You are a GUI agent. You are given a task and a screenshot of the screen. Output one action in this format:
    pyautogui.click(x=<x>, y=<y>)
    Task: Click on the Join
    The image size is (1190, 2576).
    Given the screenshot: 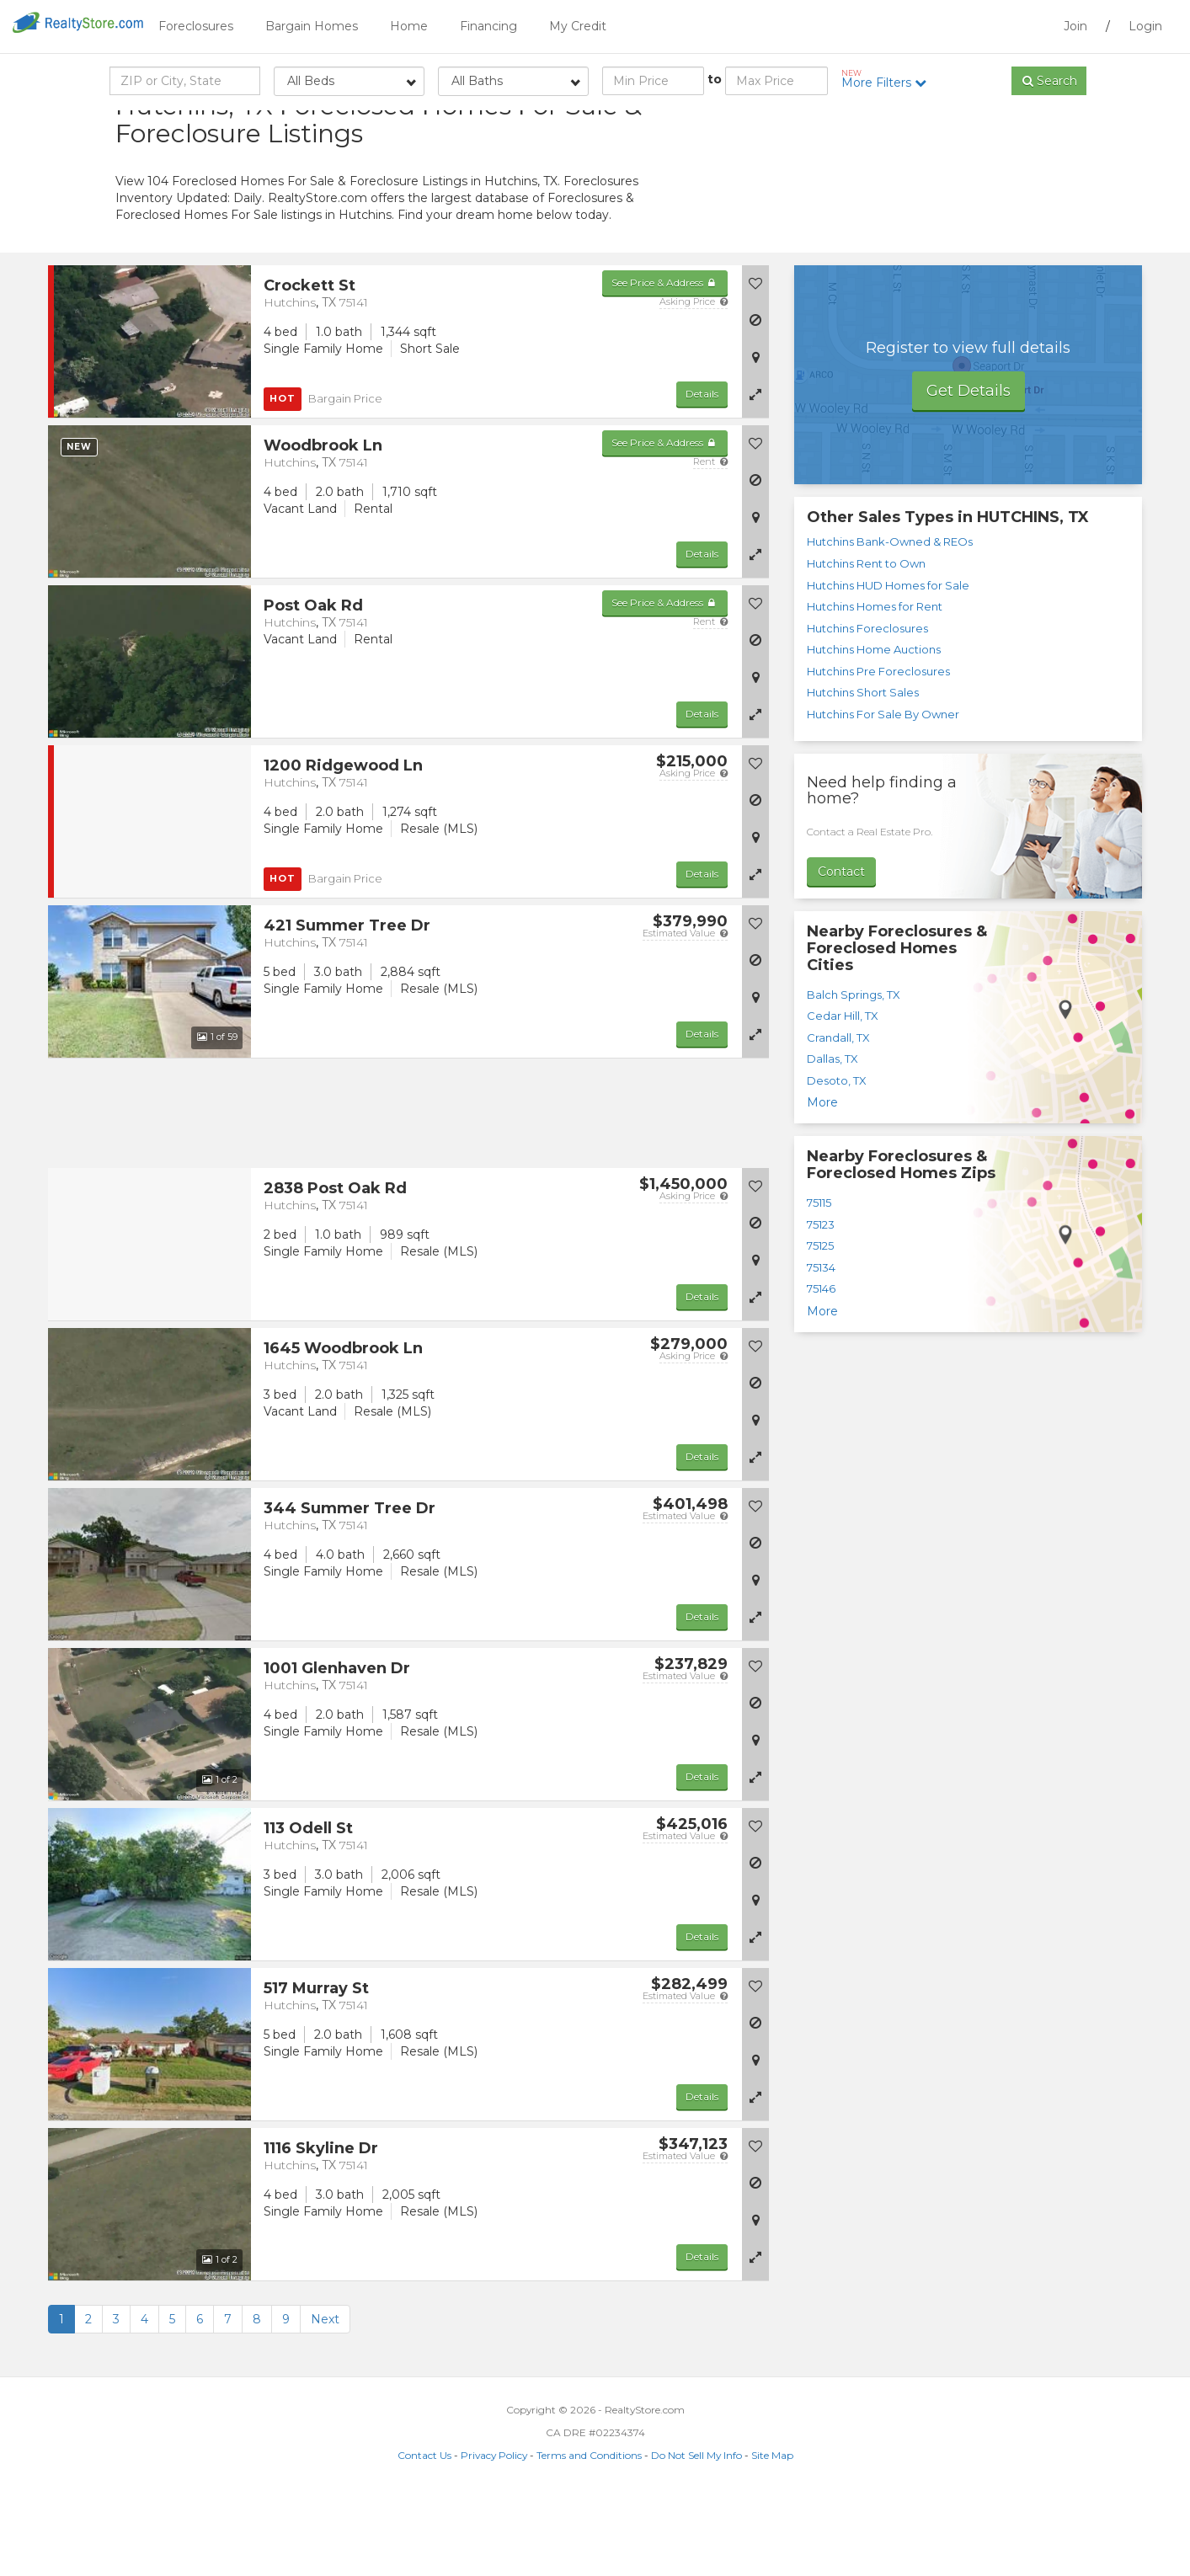 What is the action you would take?
    pyautogui.click(x=1075, y=26)
    